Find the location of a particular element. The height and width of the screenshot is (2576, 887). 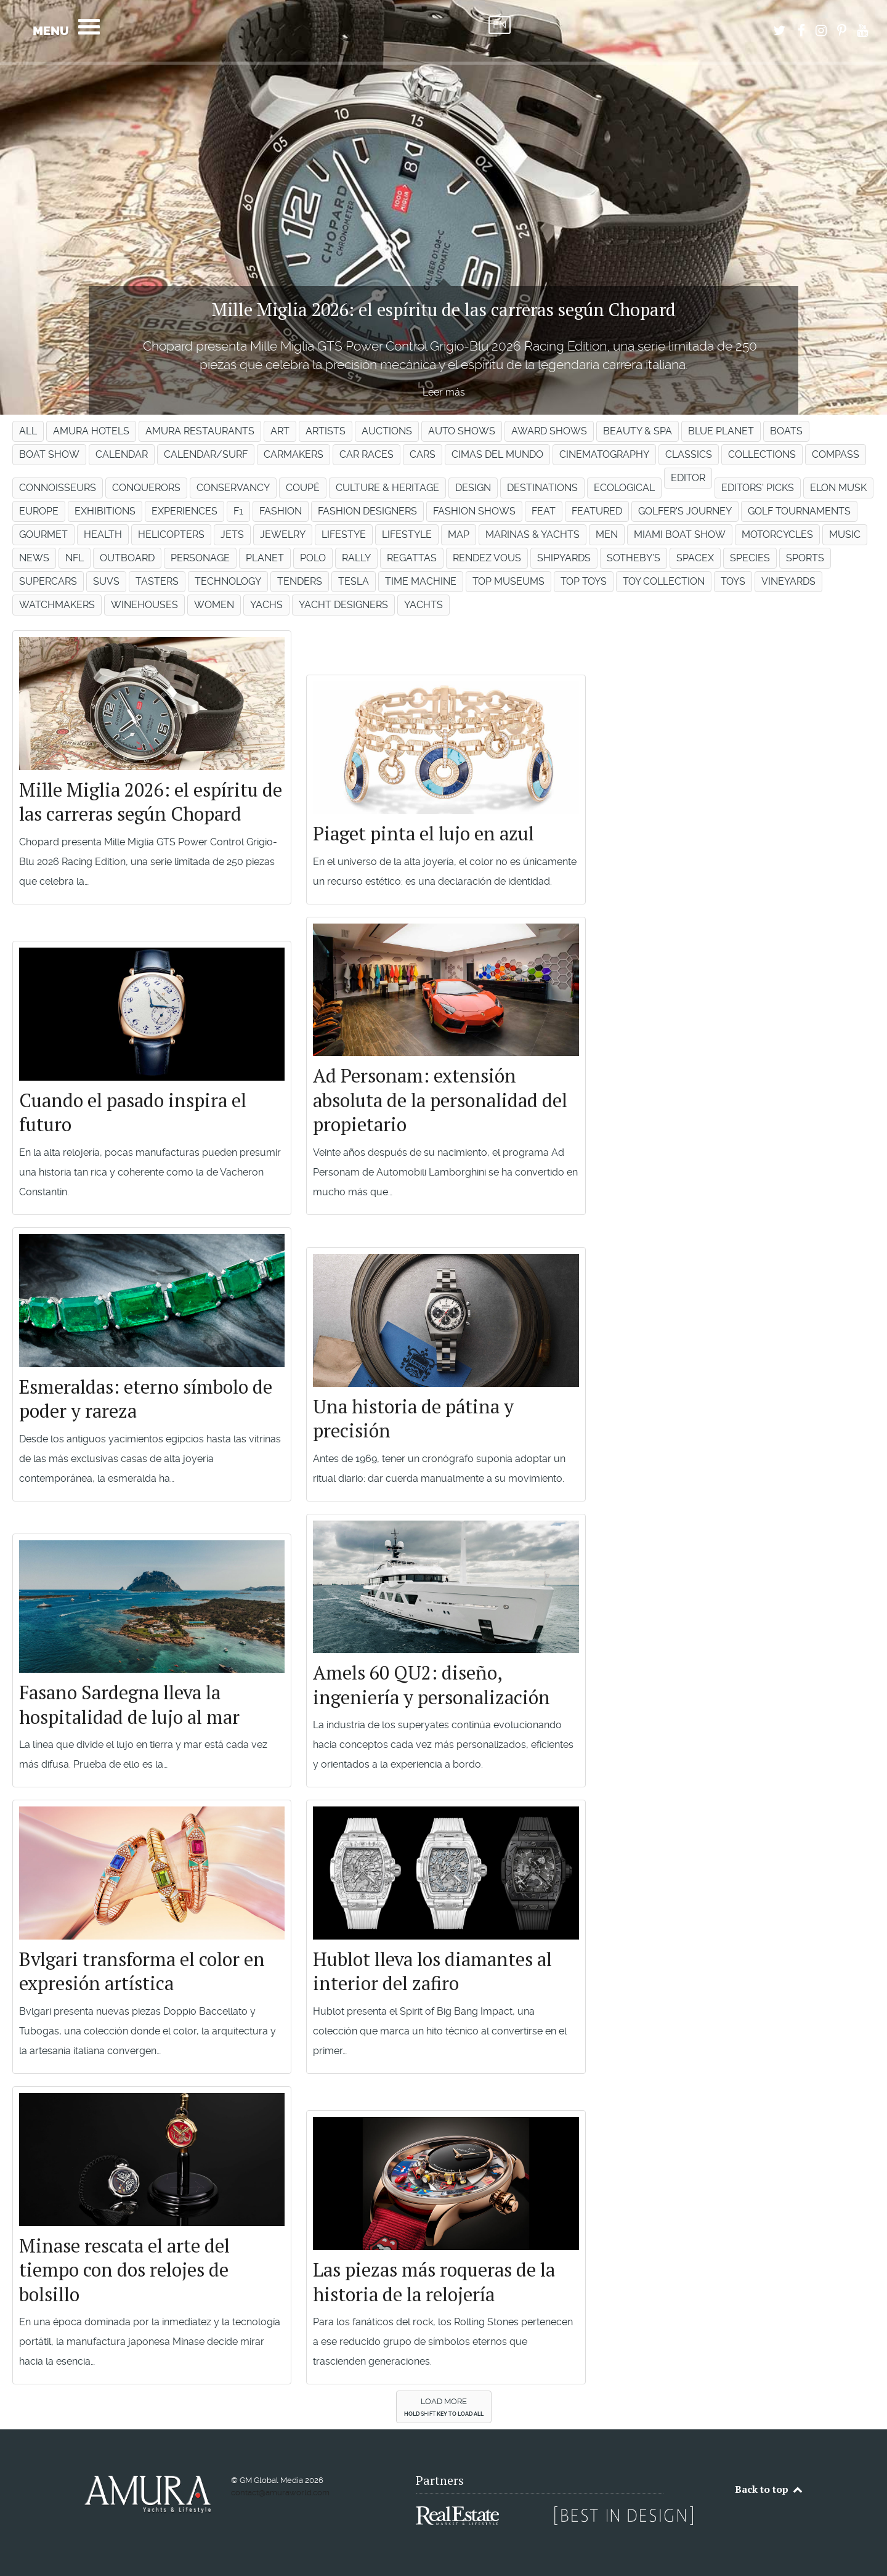

Ad Personam: extensión absoluta de la personalidad del propietario is located at coordinates (440, 1100).